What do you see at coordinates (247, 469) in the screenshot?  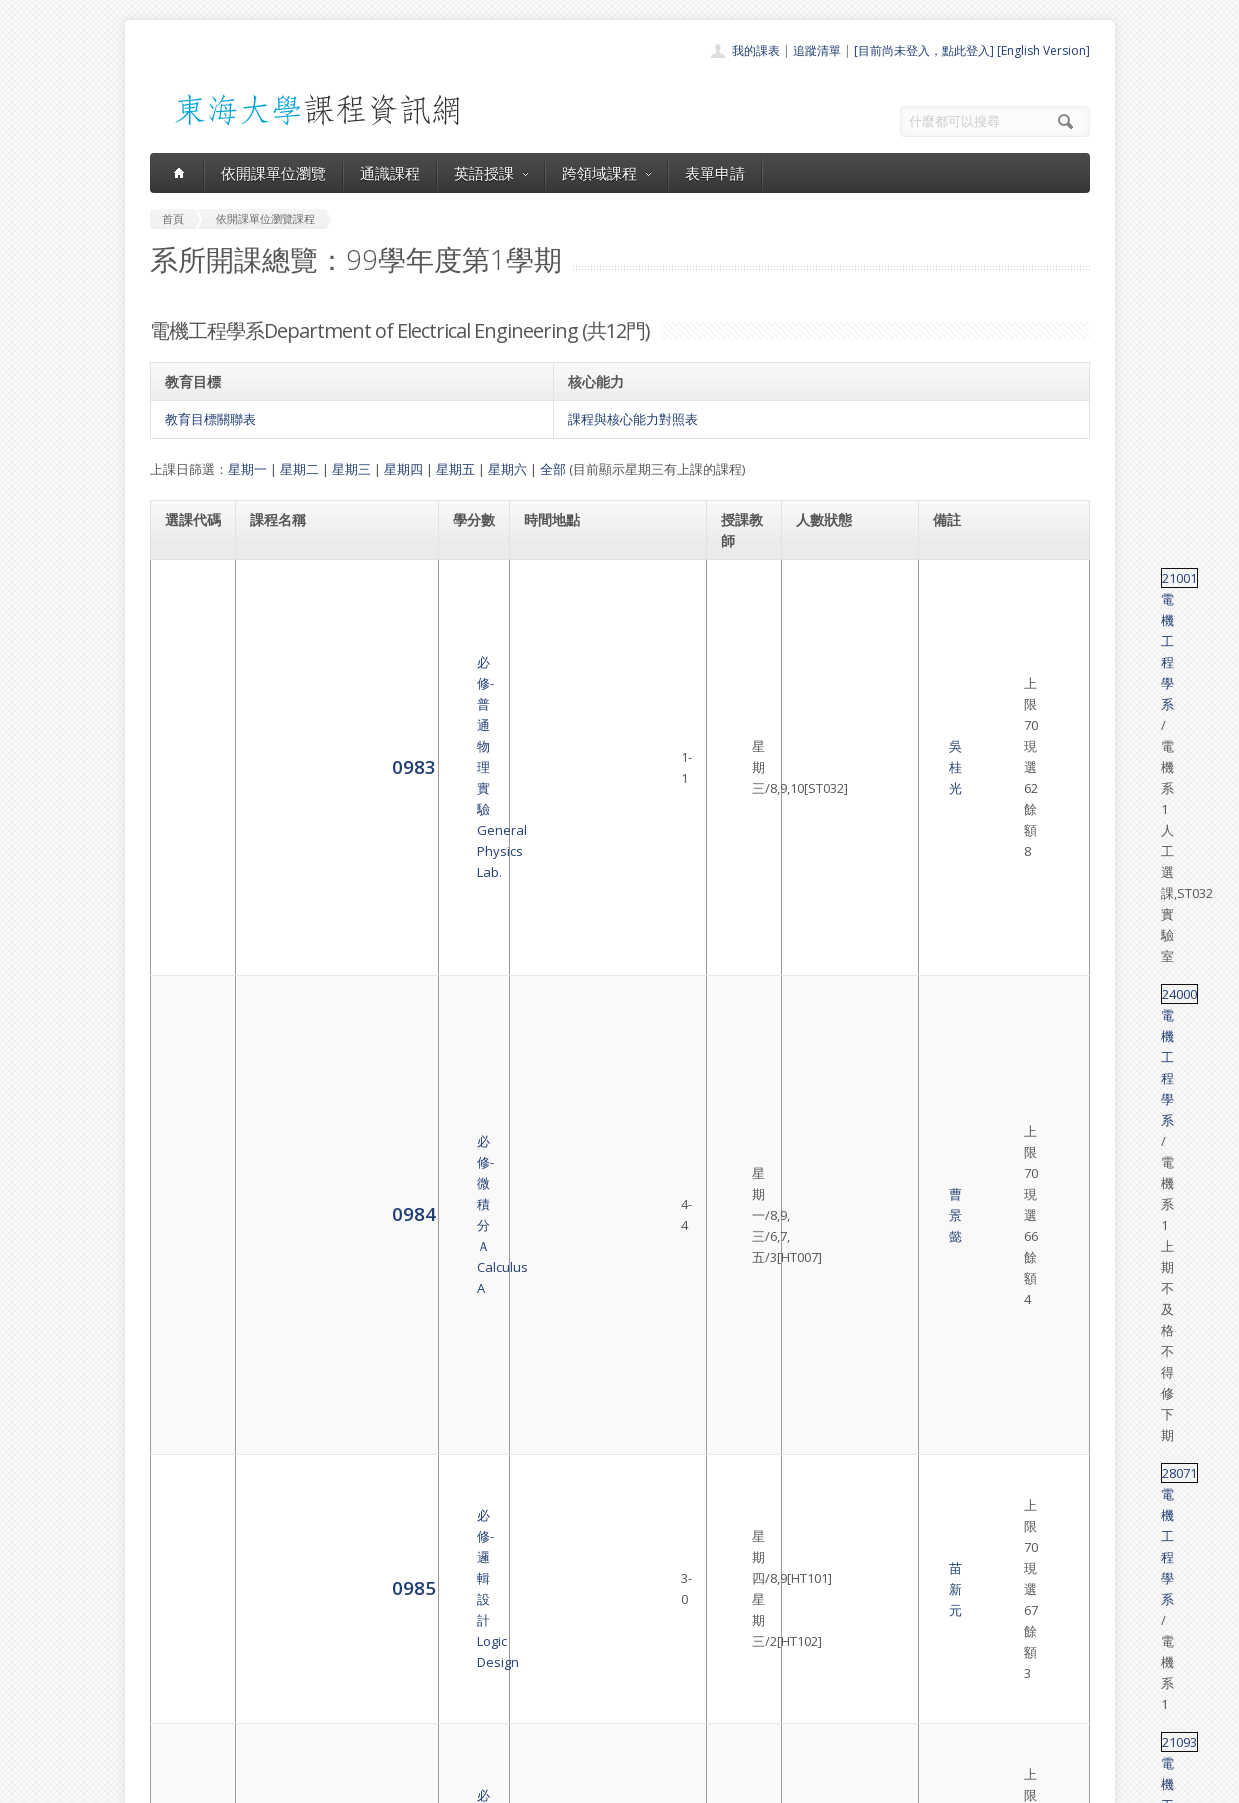 I see `星期一` at bounding box center [247, 469].